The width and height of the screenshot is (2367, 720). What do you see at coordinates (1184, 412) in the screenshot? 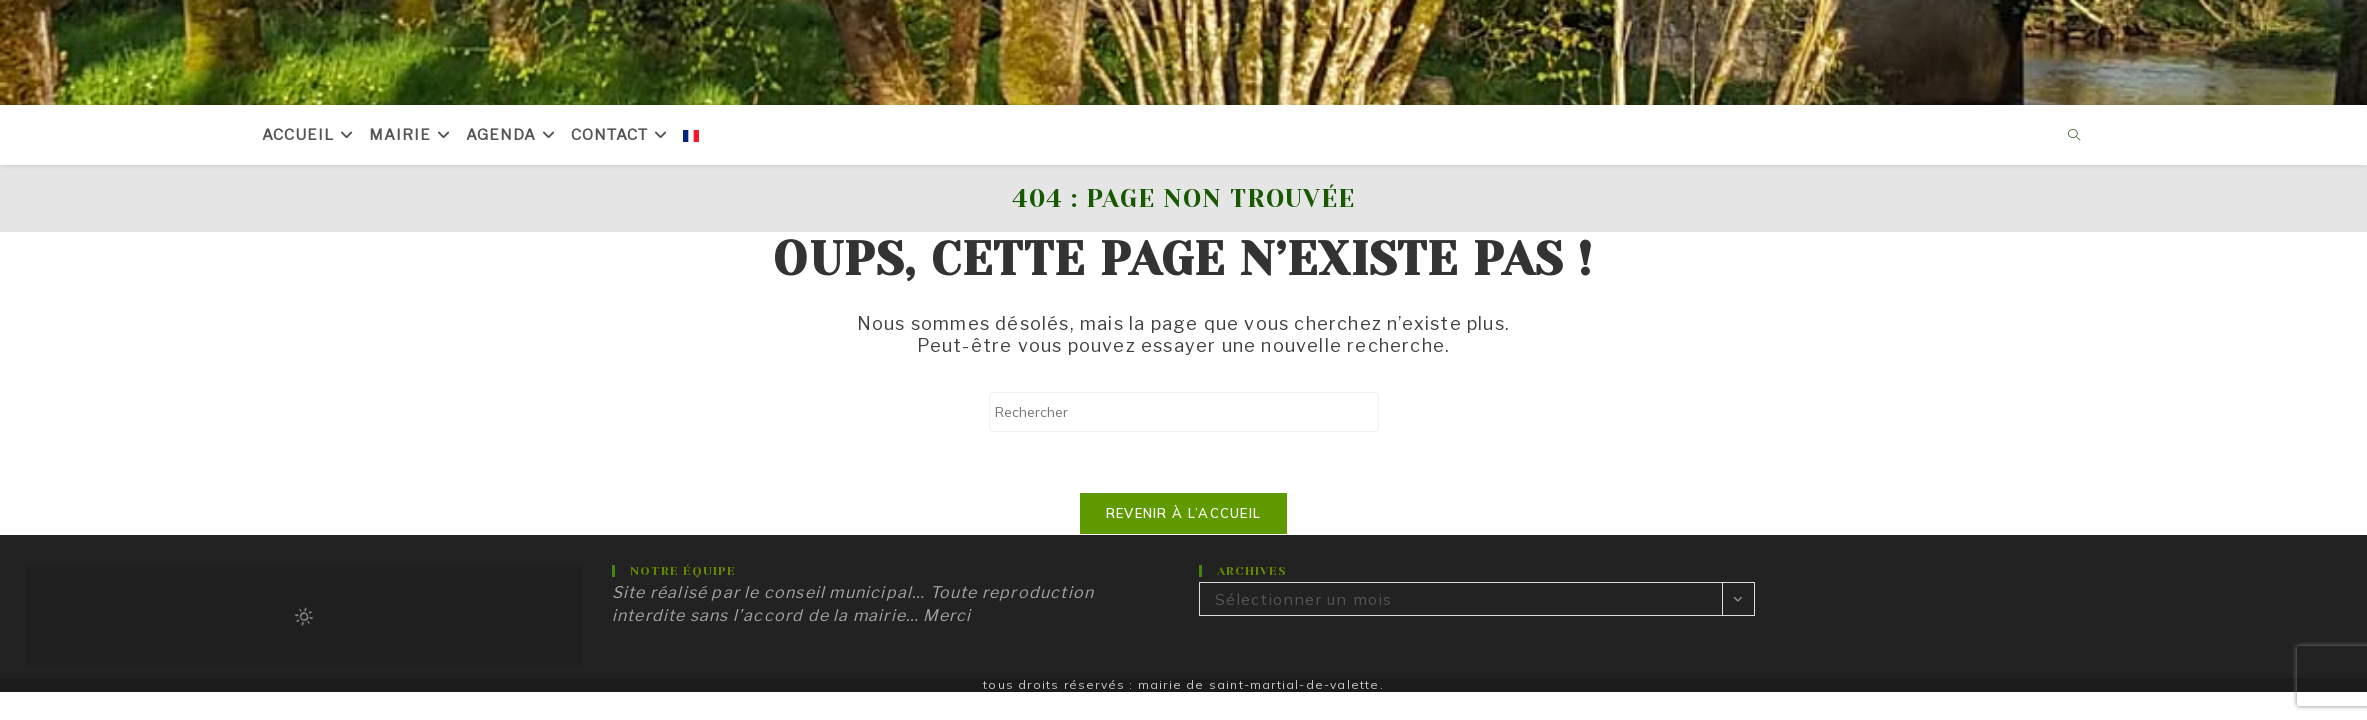
I see `[Insérer une requête de recherche]` at bounding box center [1184, 412].